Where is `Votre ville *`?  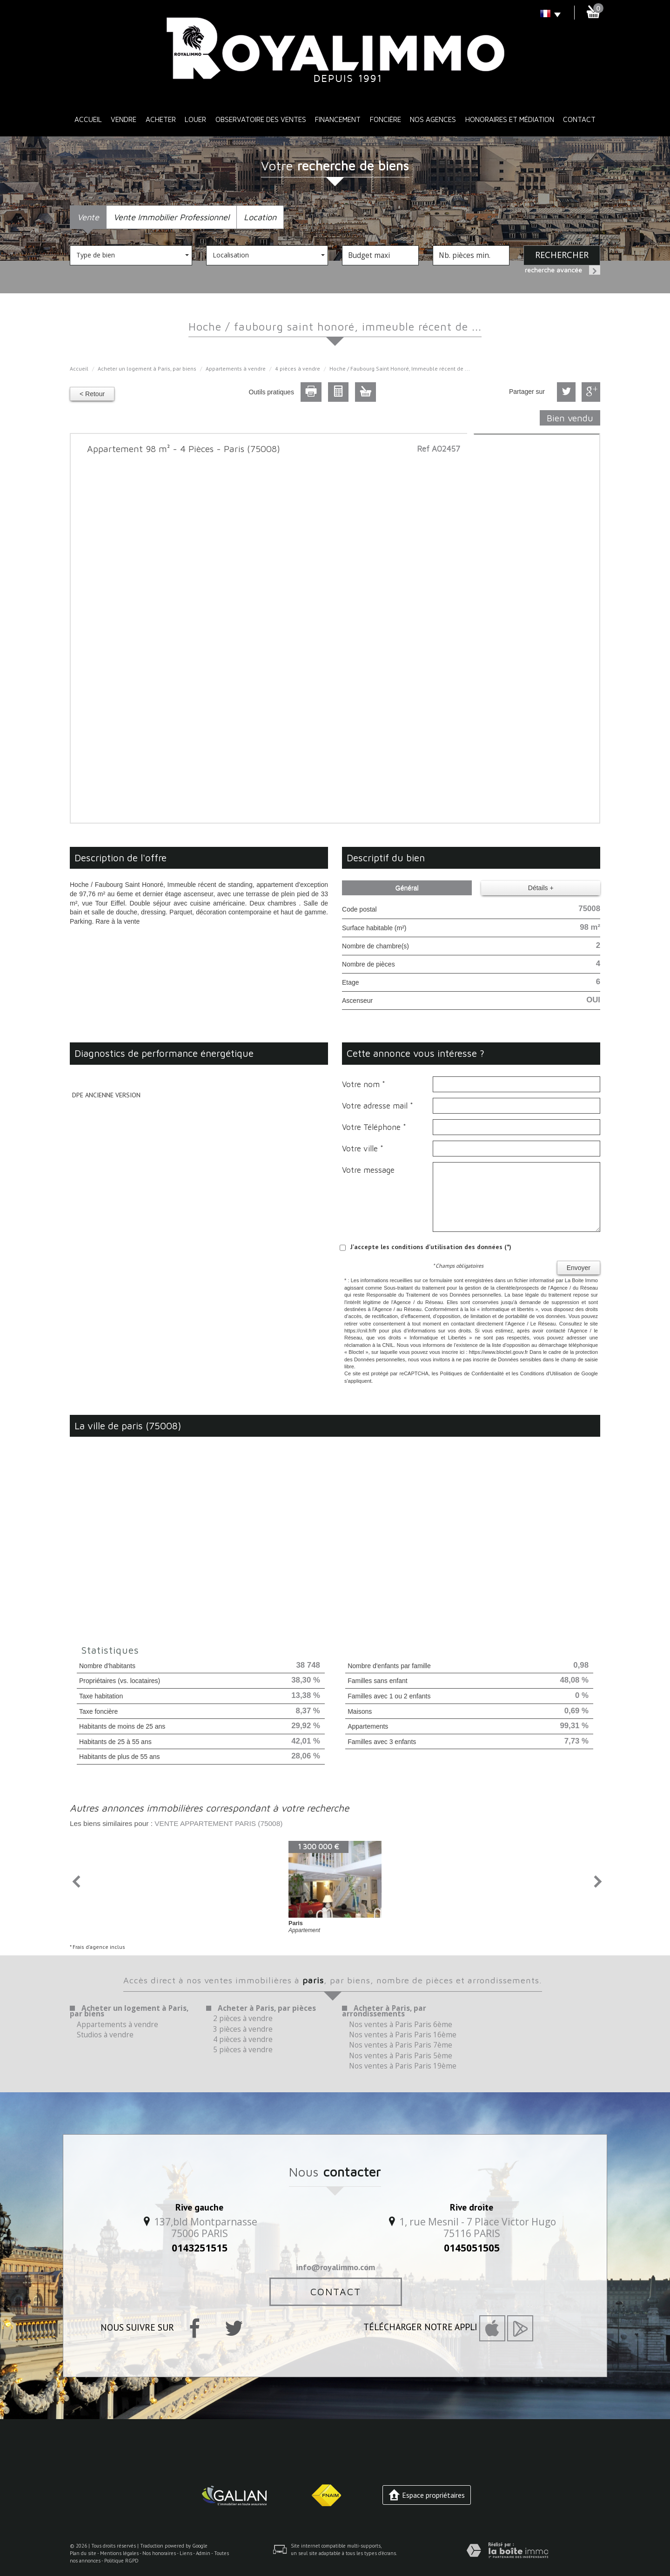
Votre ville * is located at coordinates (362, 1148).